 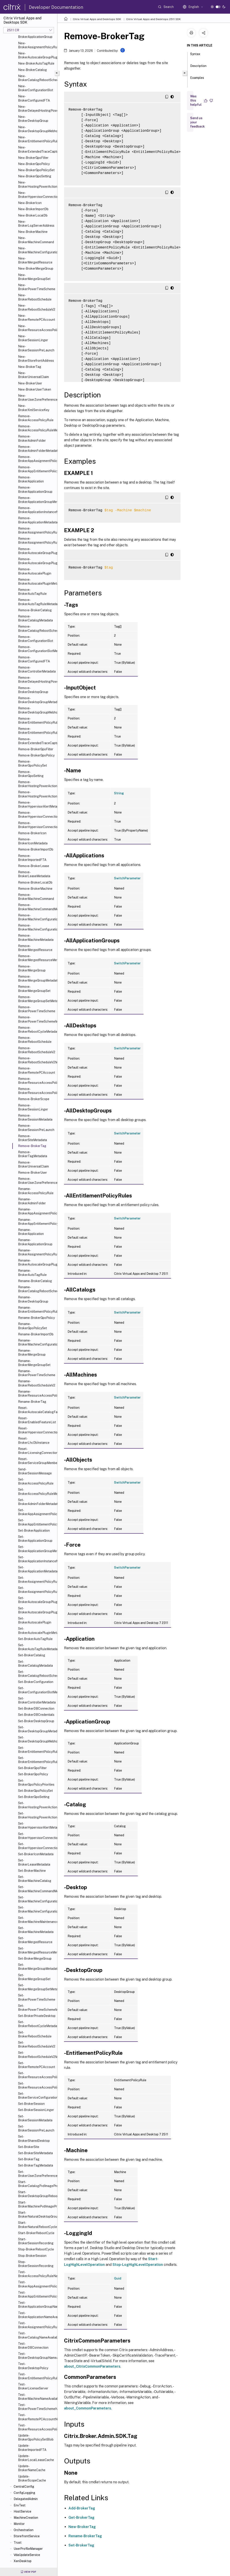 What do you see at coordinates (35, 2034) in the screenshot?
I see `Set-BrokerRebootSchedule` at bounding box center [35, 2034].